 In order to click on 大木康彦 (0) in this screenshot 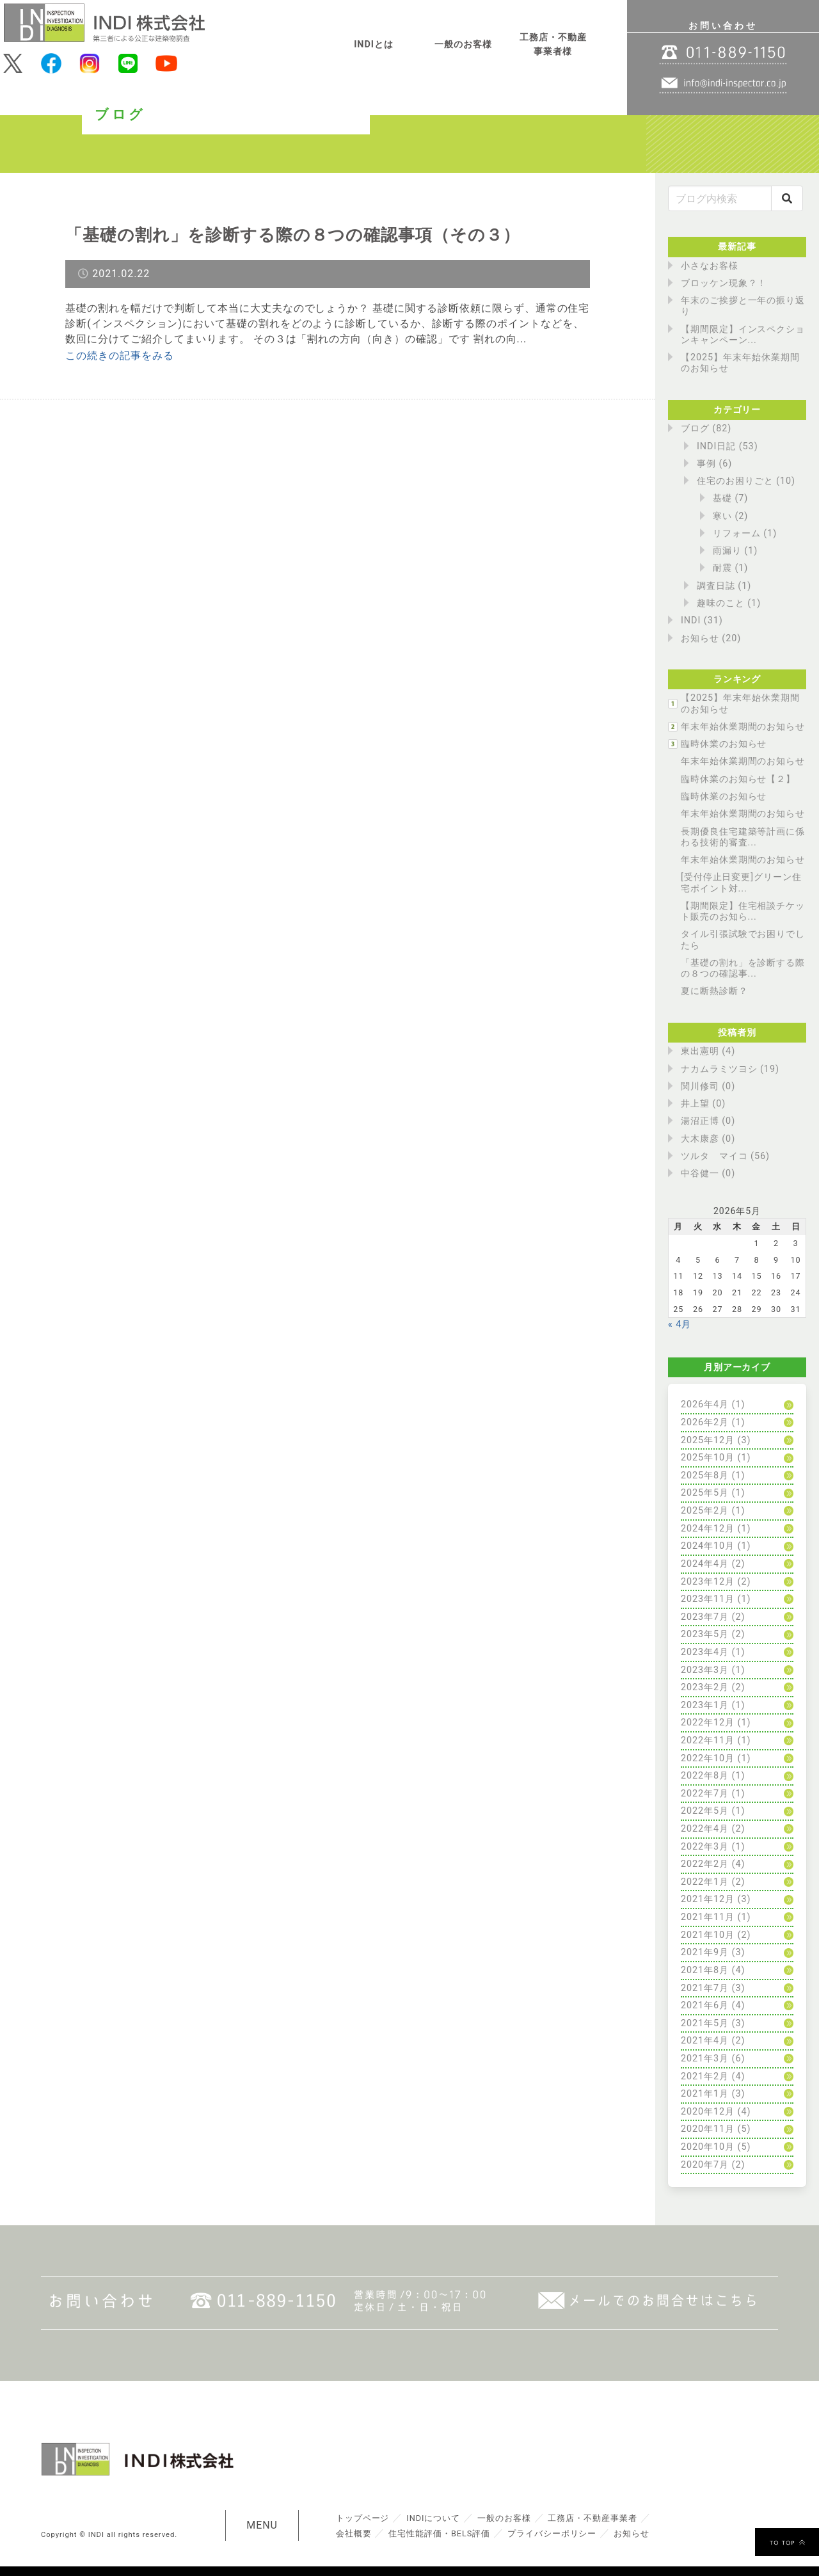, I will do `click(708, 1138)`.